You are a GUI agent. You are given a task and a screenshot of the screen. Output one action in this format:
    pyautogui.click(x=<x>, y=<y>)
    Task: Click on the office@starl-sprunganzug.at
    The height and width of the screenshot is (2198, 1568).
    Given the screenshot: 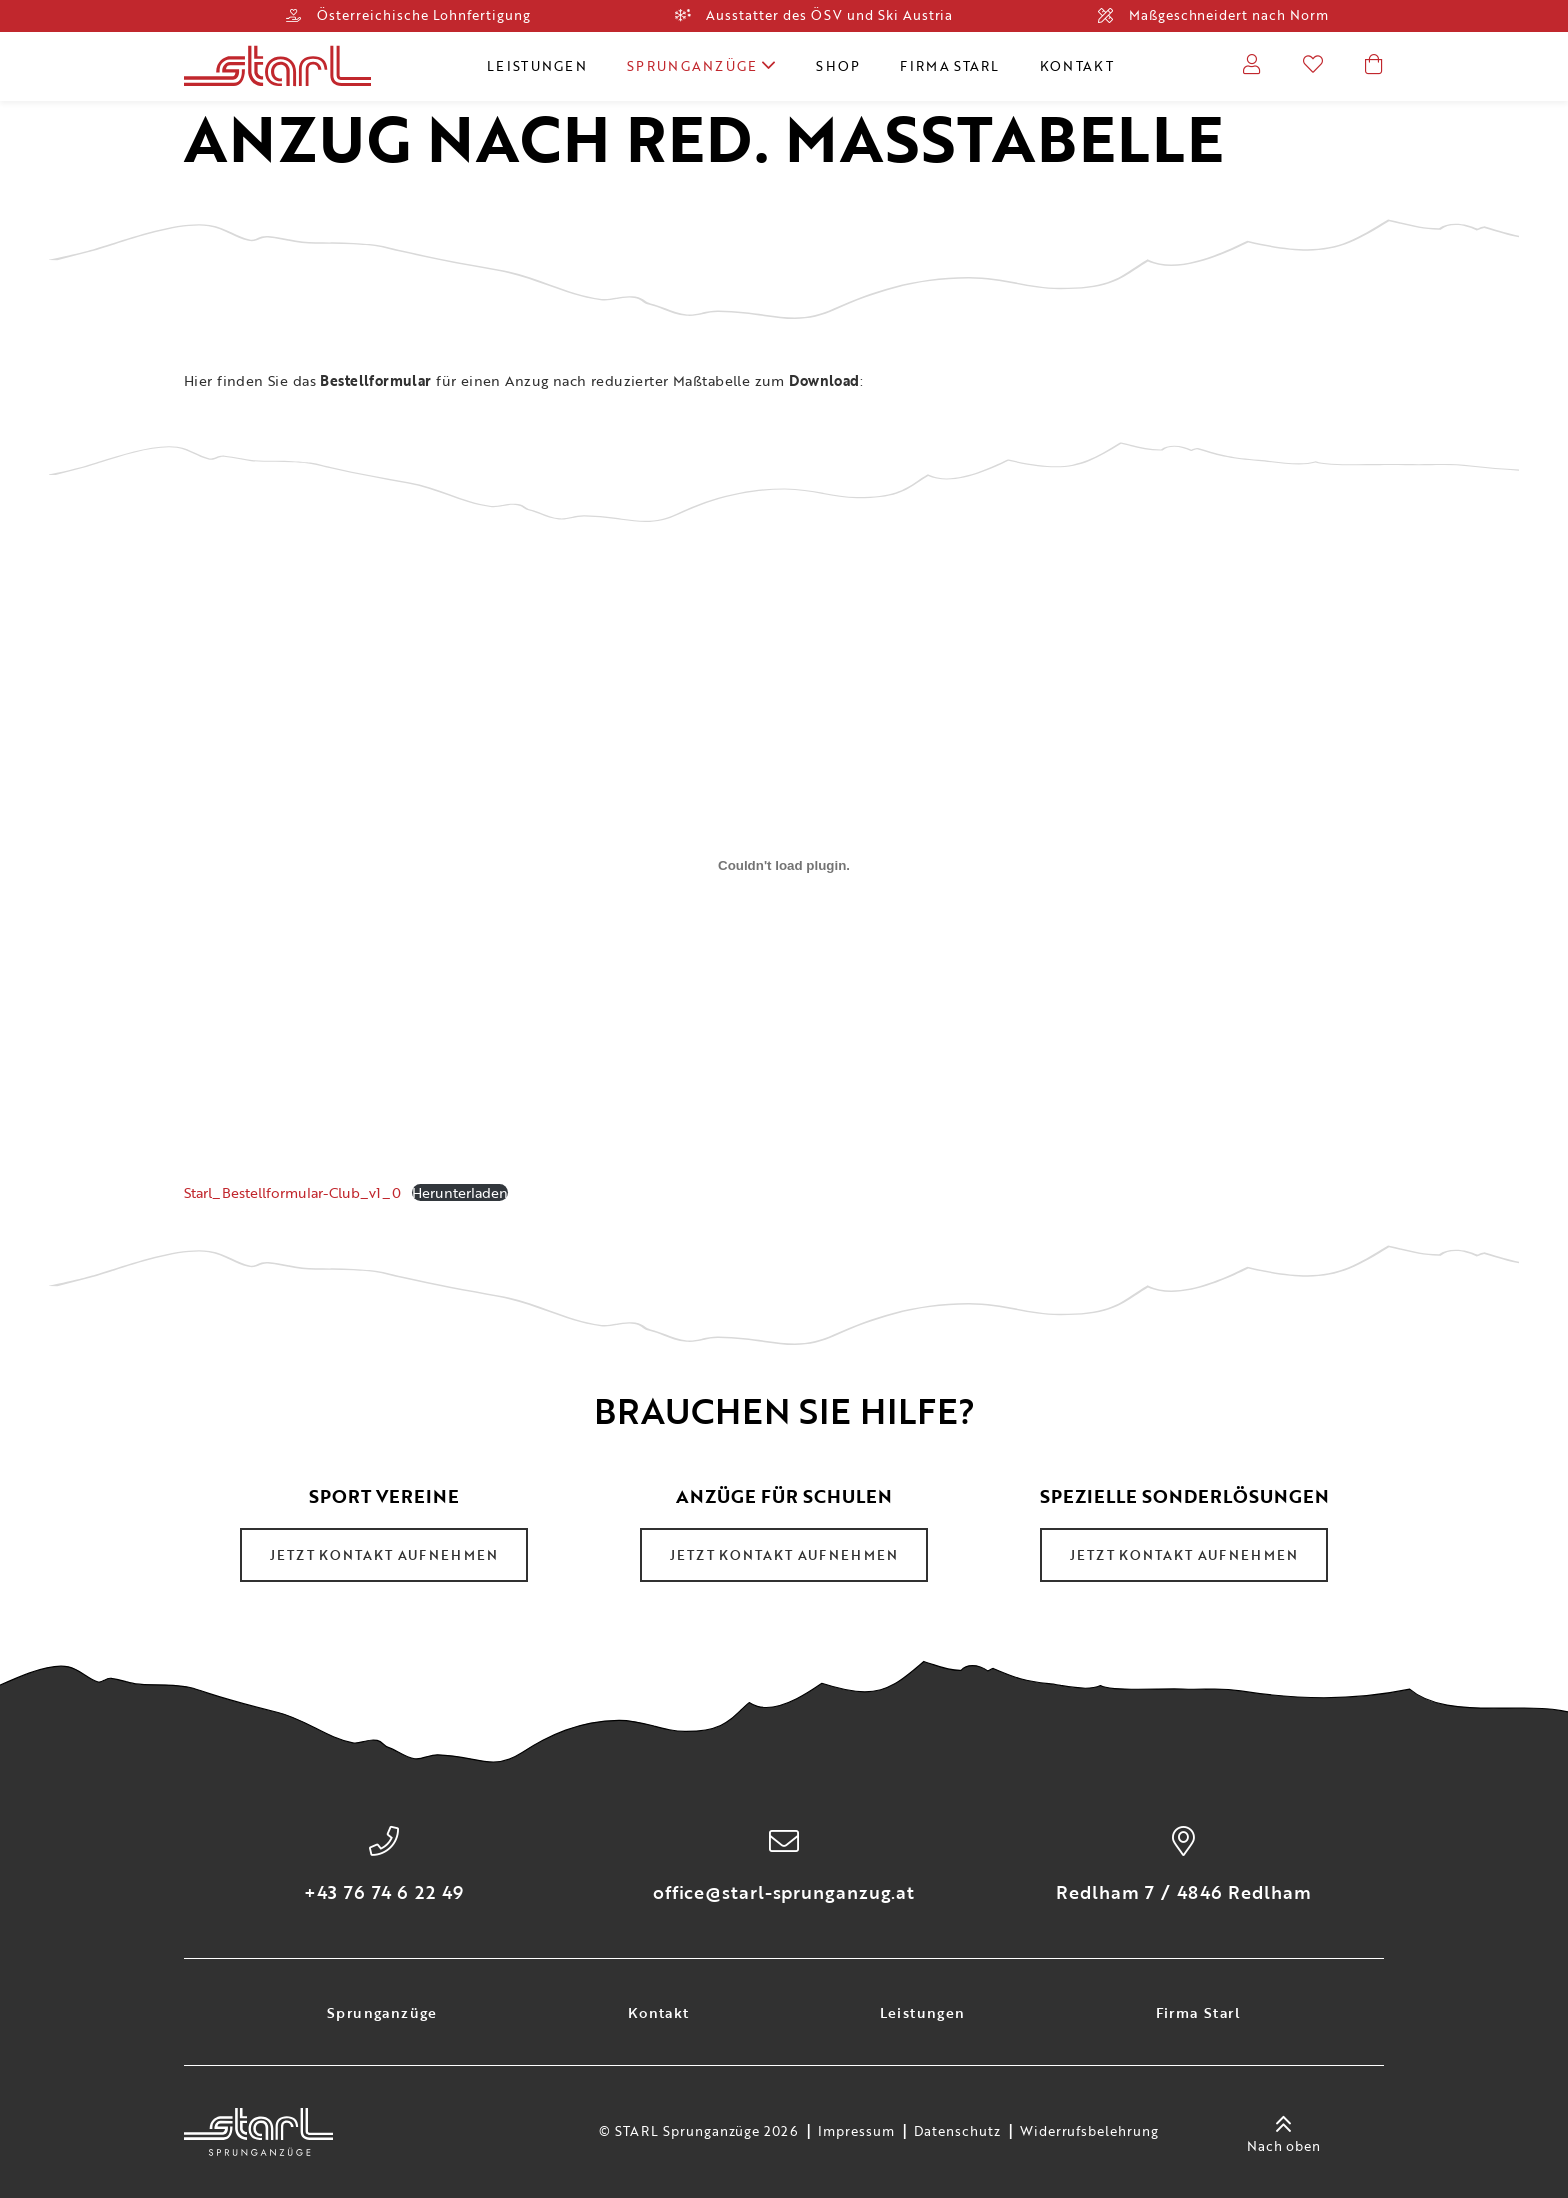 What is the action you would take?
    pyautogui.click(x=784, y=1892)
    